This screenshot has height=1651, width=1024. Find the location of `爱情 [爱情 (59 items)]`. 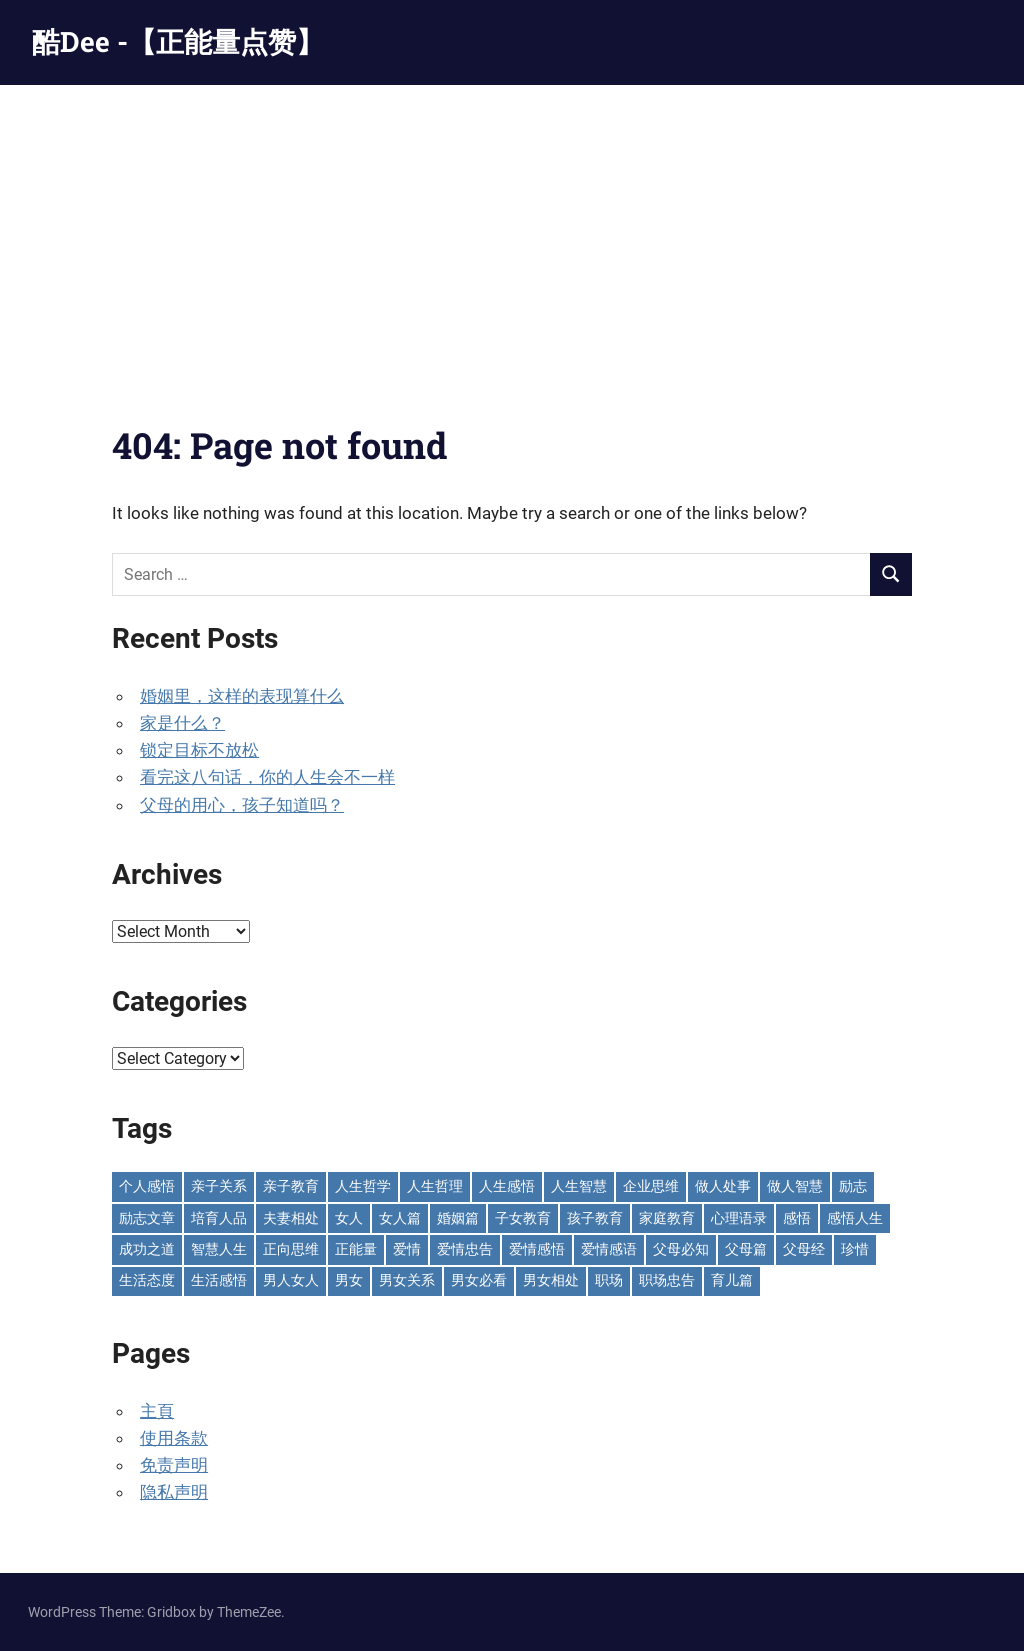

爱情 [爱情 (59 items)] is located at coordinates (407, 1249).